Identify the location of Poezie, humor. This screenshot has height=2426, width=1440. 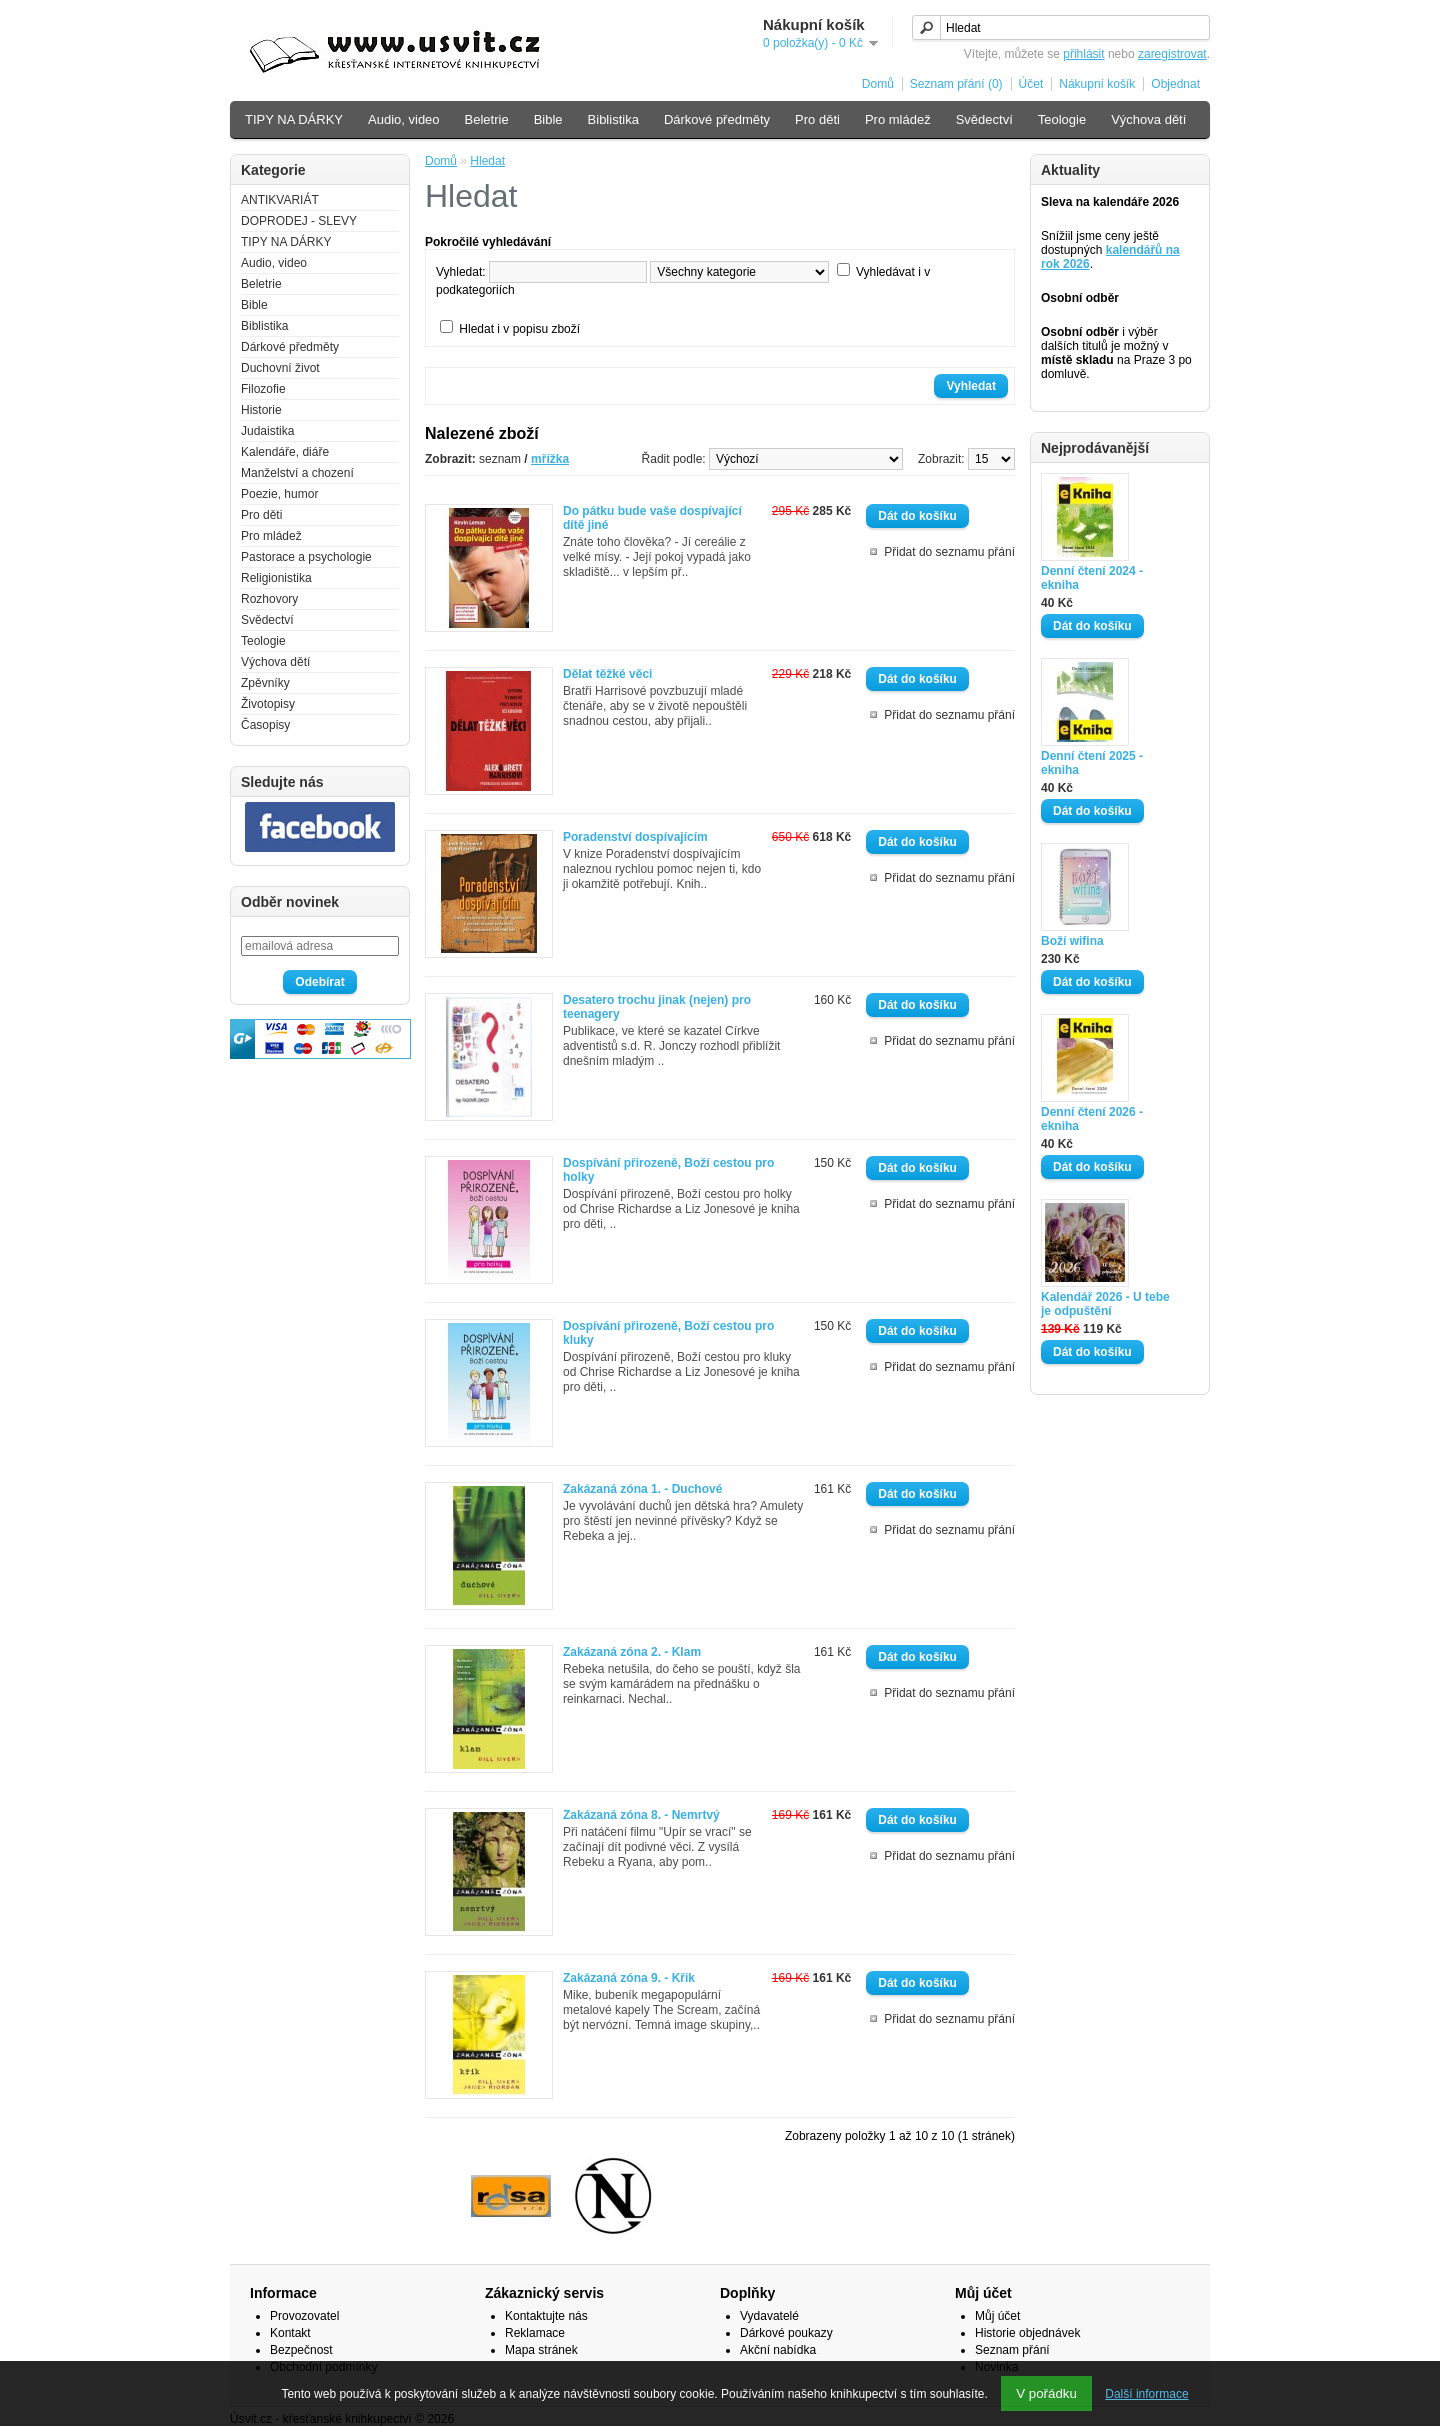
(279, 494).